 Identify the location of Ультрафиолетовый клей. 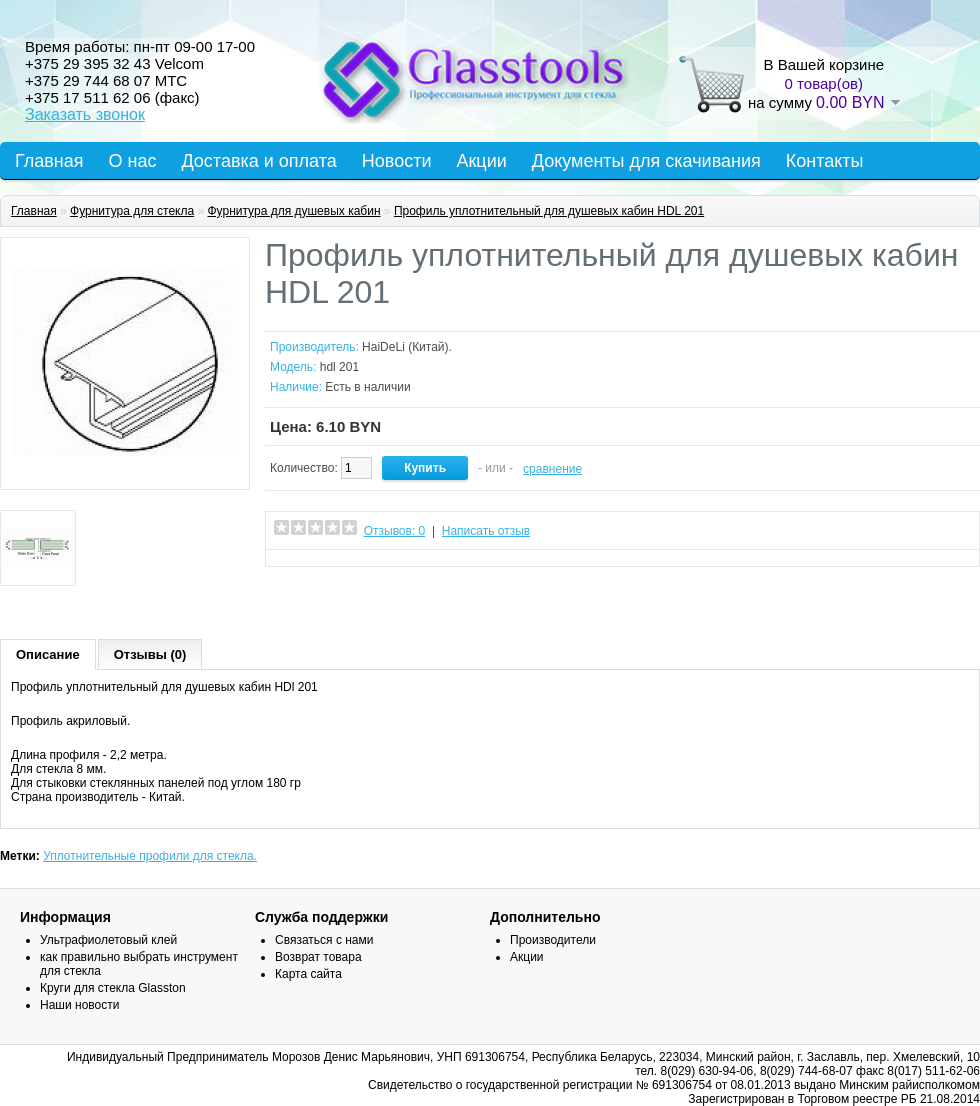
(108, 940).